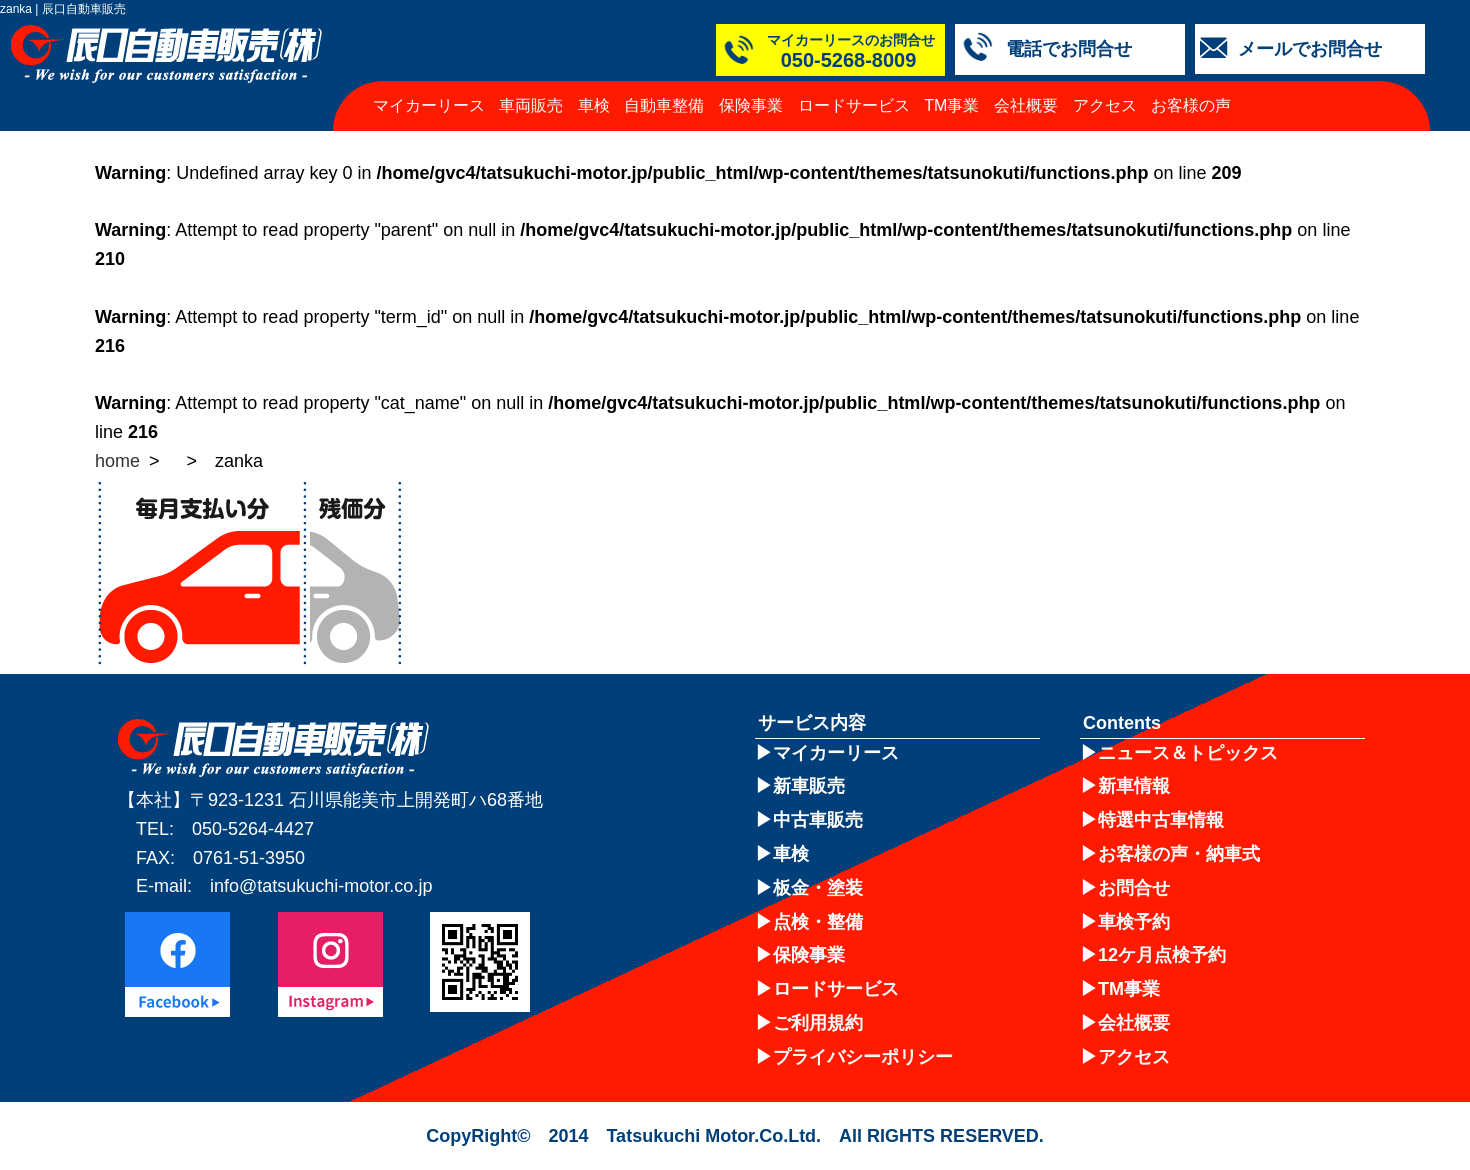 The image size is (1470, 1170). Describe the element at coordinates (1179, 854) in the screenshot. I see `お客様の声・納車式` at that location.